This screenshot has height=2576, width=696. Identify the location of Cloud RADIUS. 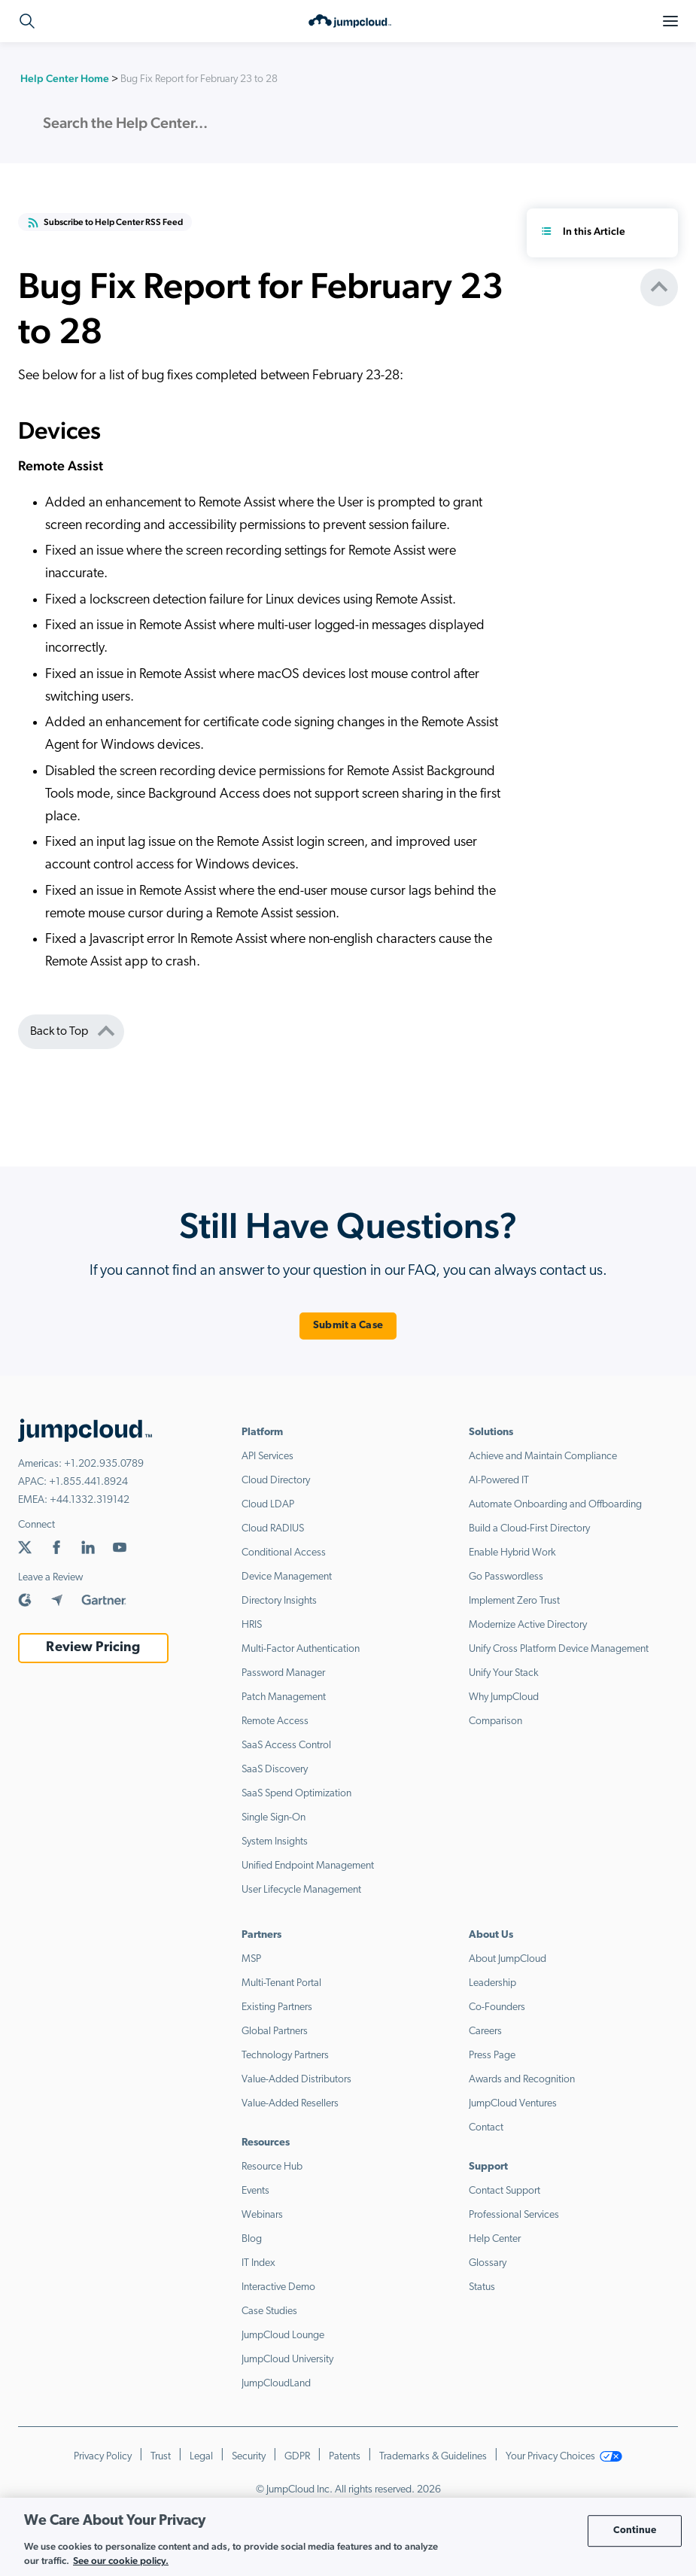
(273, 1528).